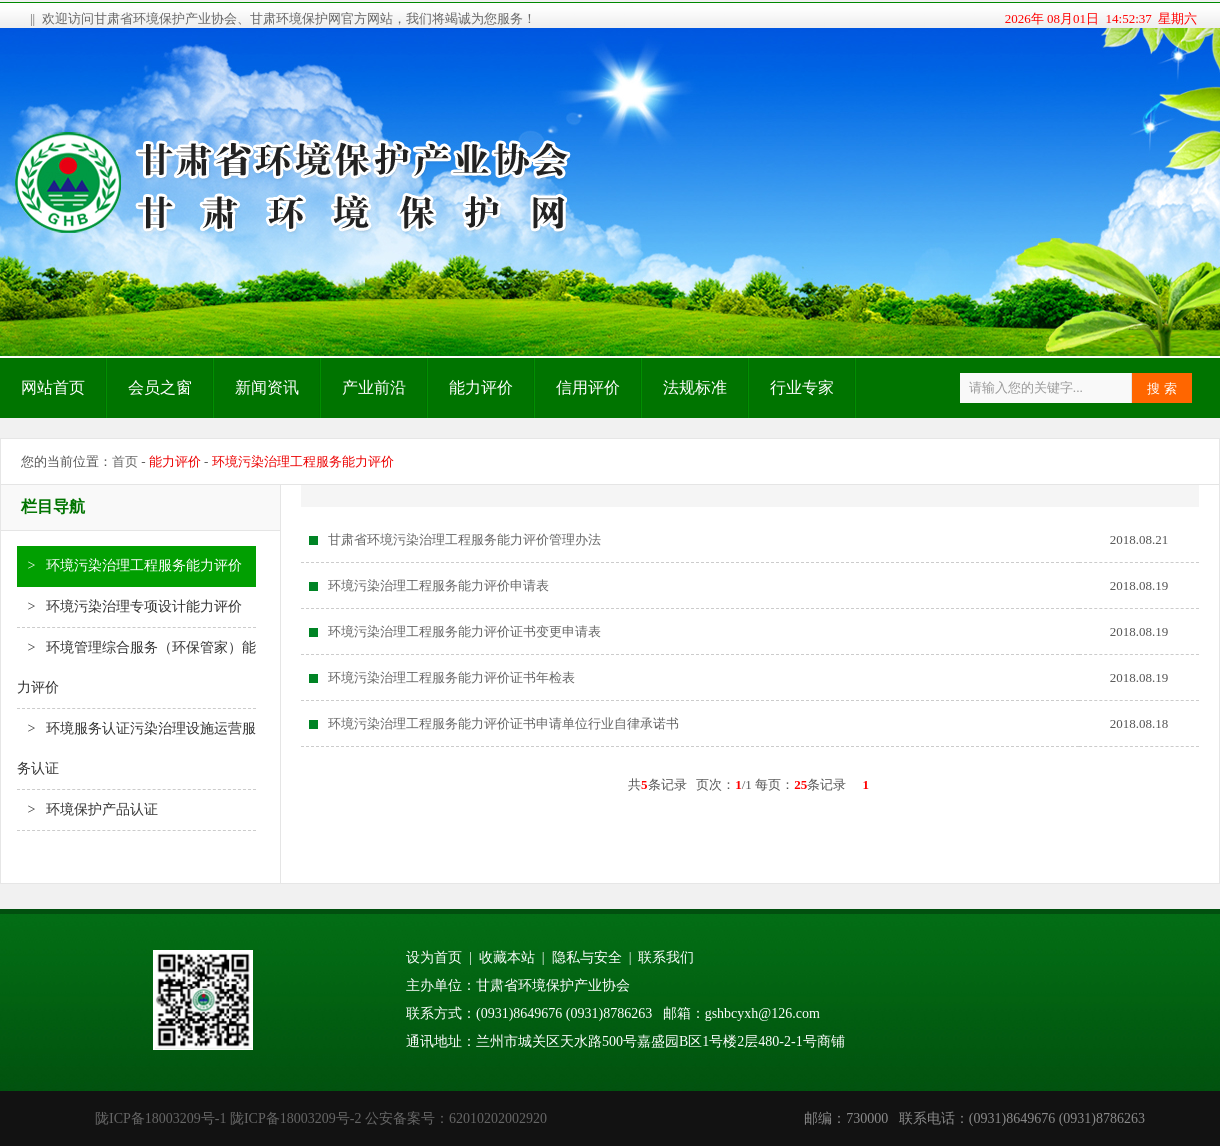  What do you see at coordinates (374, 387) in the screenshot?
I see `产业前沿` at bounding box center [374, 387].